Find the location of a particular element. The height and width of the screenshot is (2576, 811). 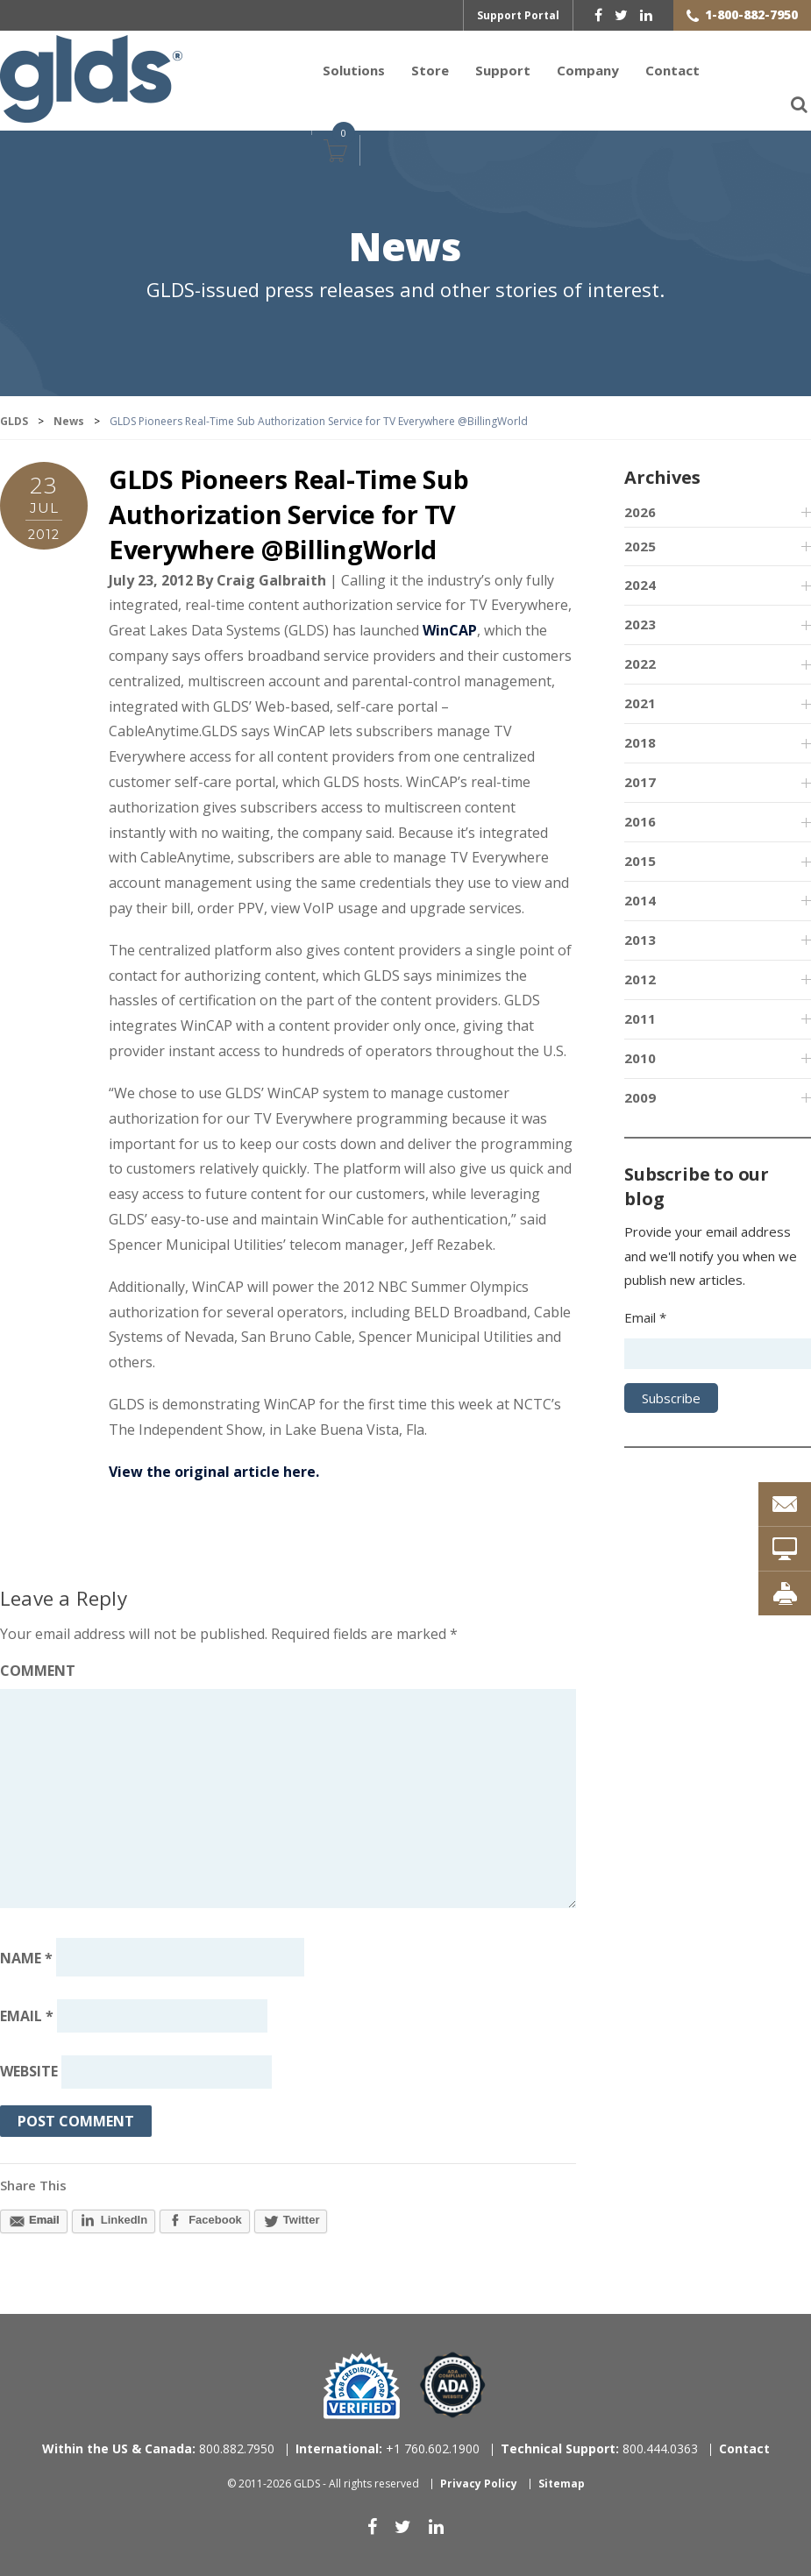

2018 is located at coordinates (640, 742).